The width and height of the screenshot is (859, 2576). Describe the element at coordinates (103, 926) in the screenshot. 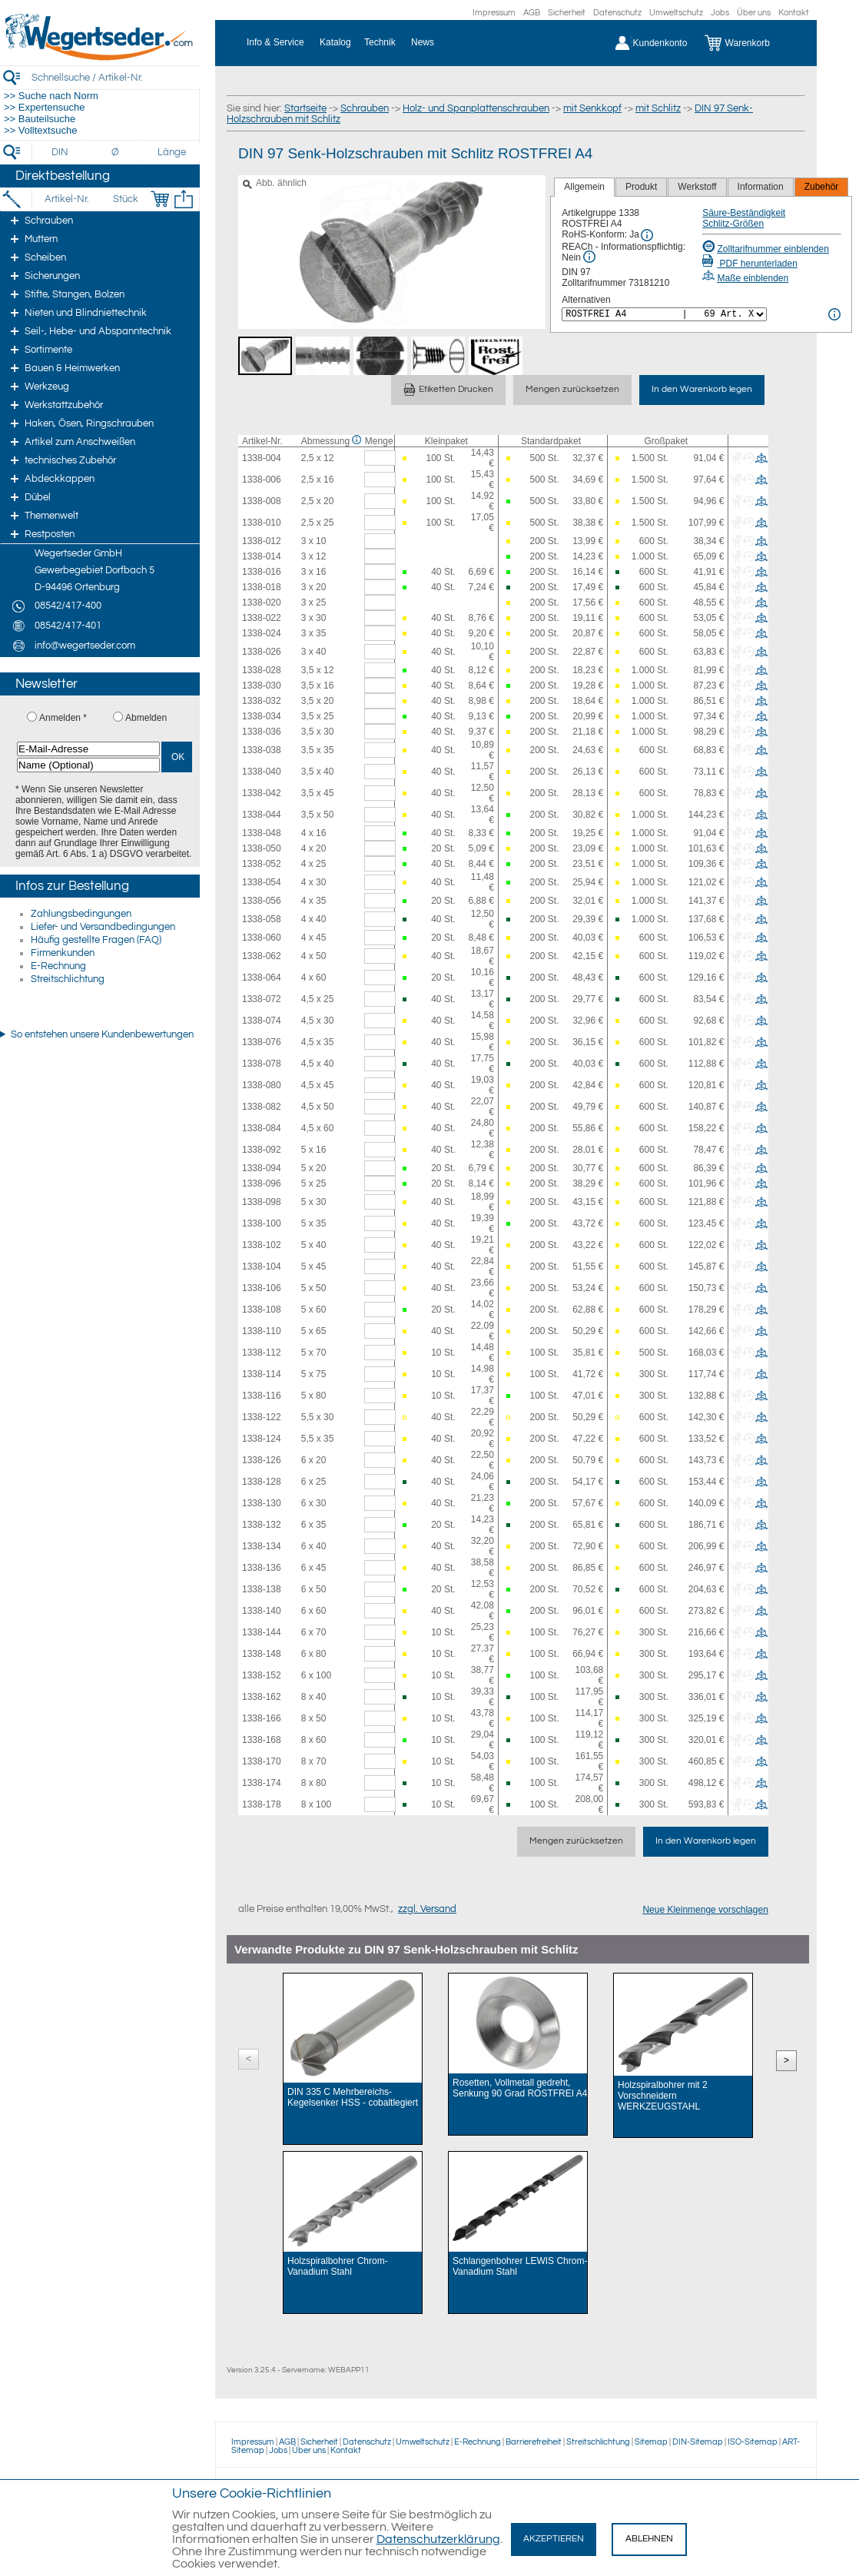

I see `Liefer- und Versandbedingungen` at that location.